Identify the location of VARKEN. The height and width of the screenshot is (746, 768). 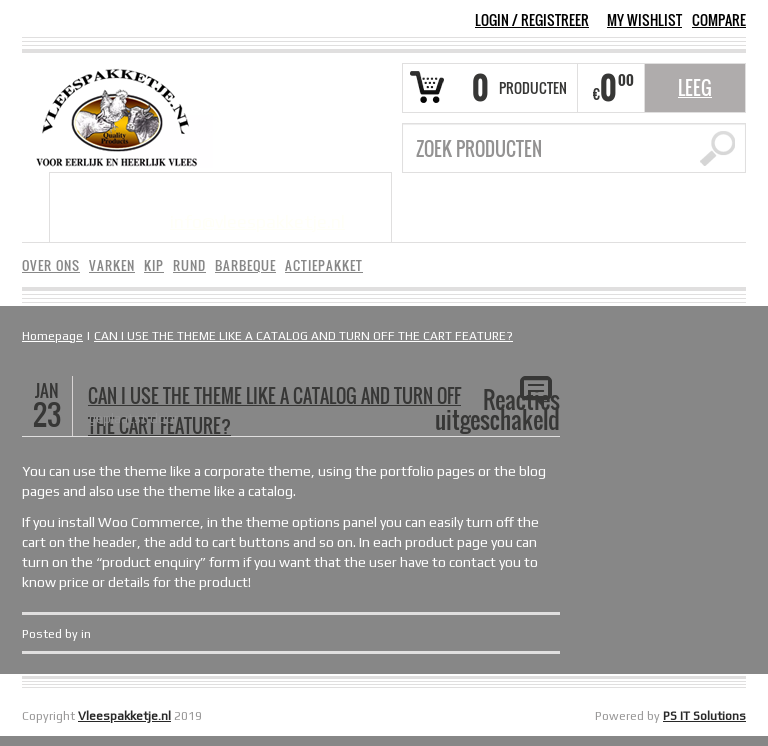
(112, 265).